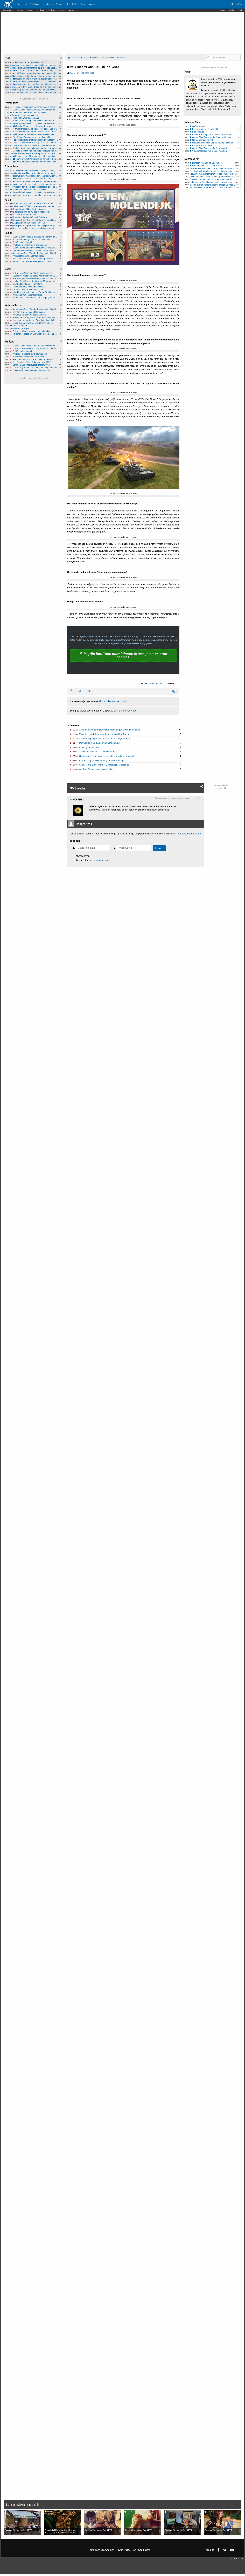  I want to click on Is de relatie met de VS nog te herstellen?, so click(34, 212).